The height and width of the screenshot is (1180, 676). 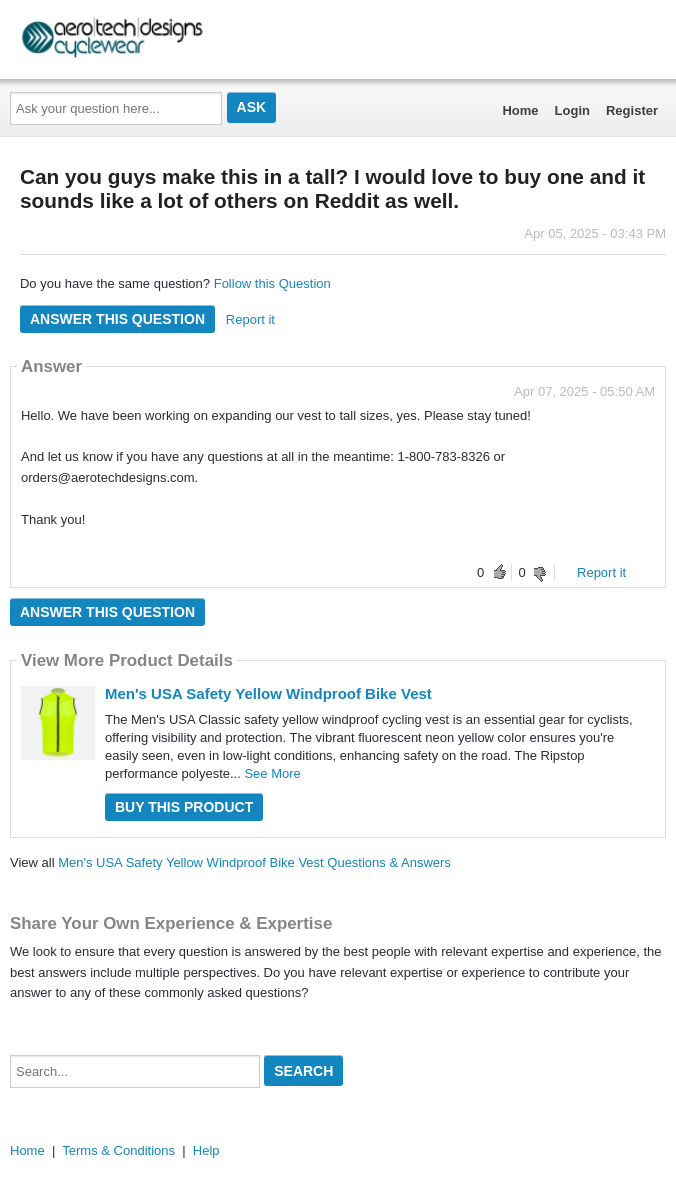 What do you see at coordinates (117, 319) in the screenshot?
I see `Answer this question` at bounding box center [117, 319].